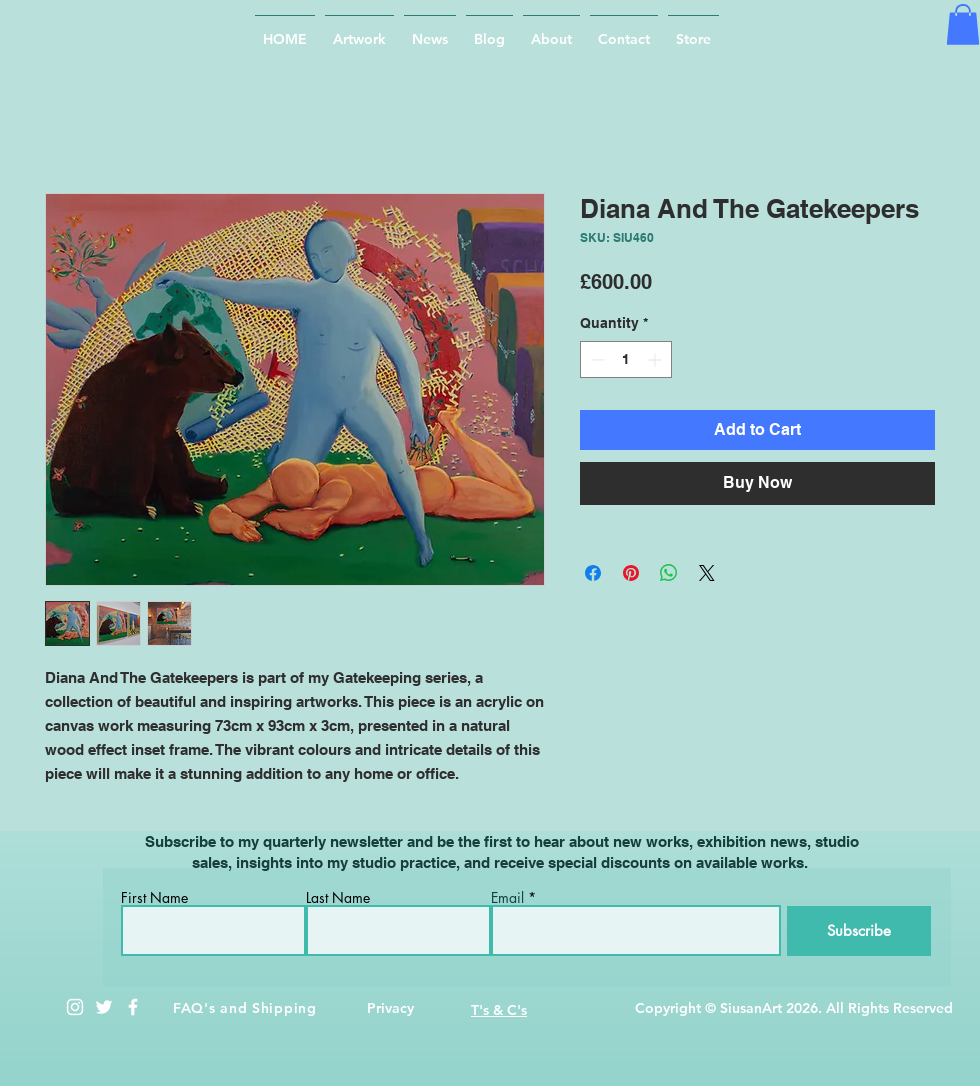  Describe the element at coordinates (154, 898) in the screenshot. I see `First Name` at that location.